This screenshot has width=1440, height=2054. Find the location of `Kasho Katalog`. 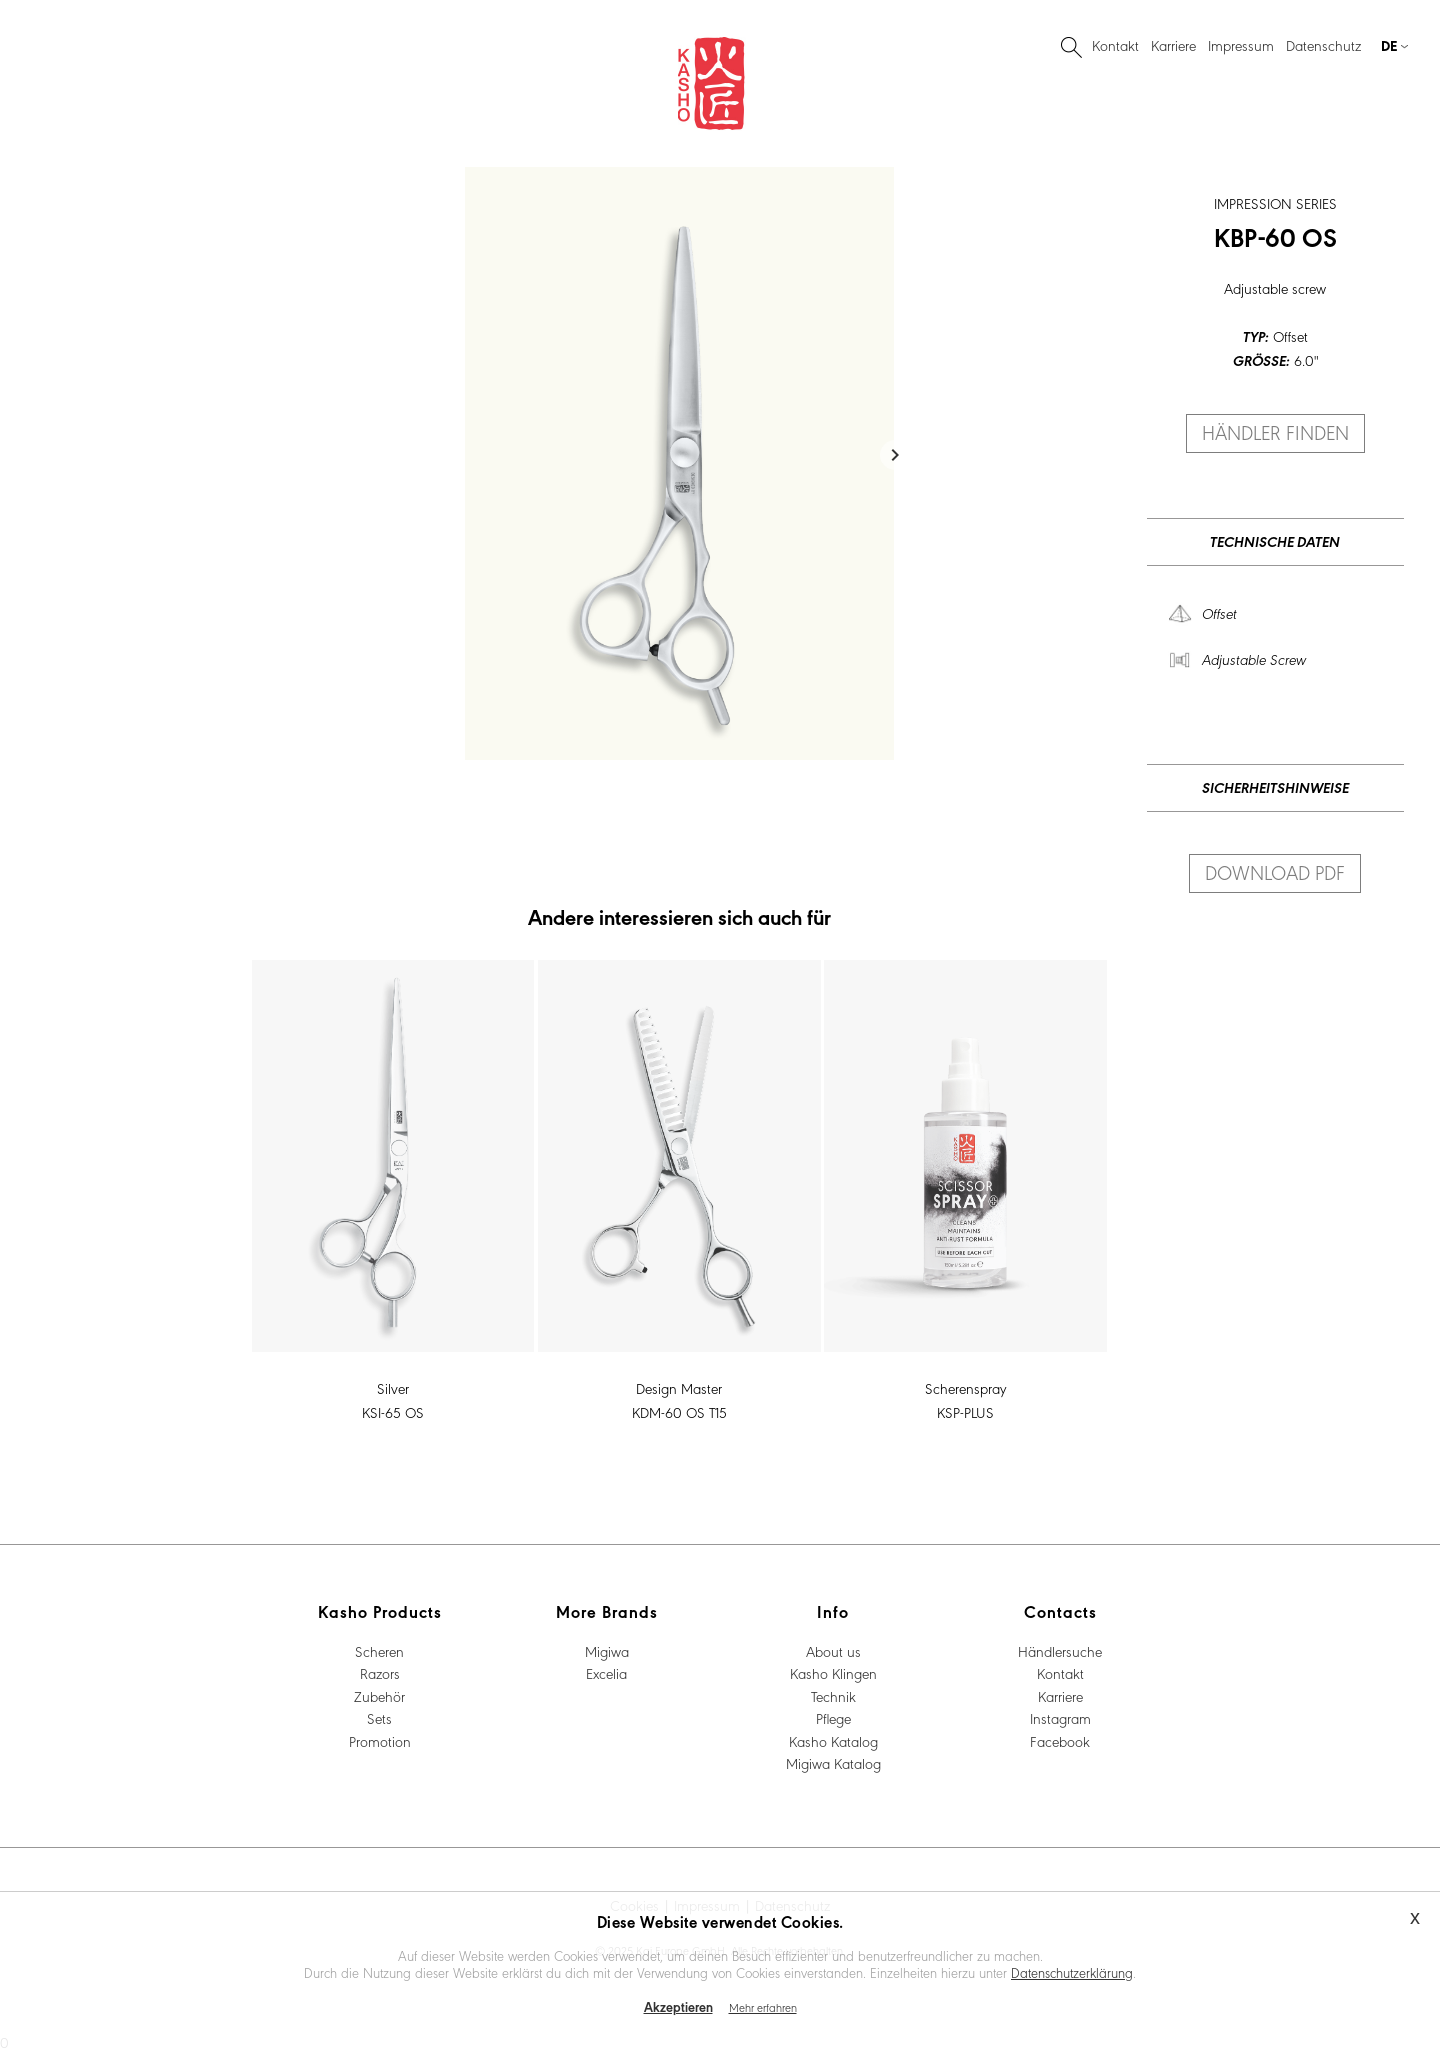

Kasho Katalog is located at coordinates (833, 1741).